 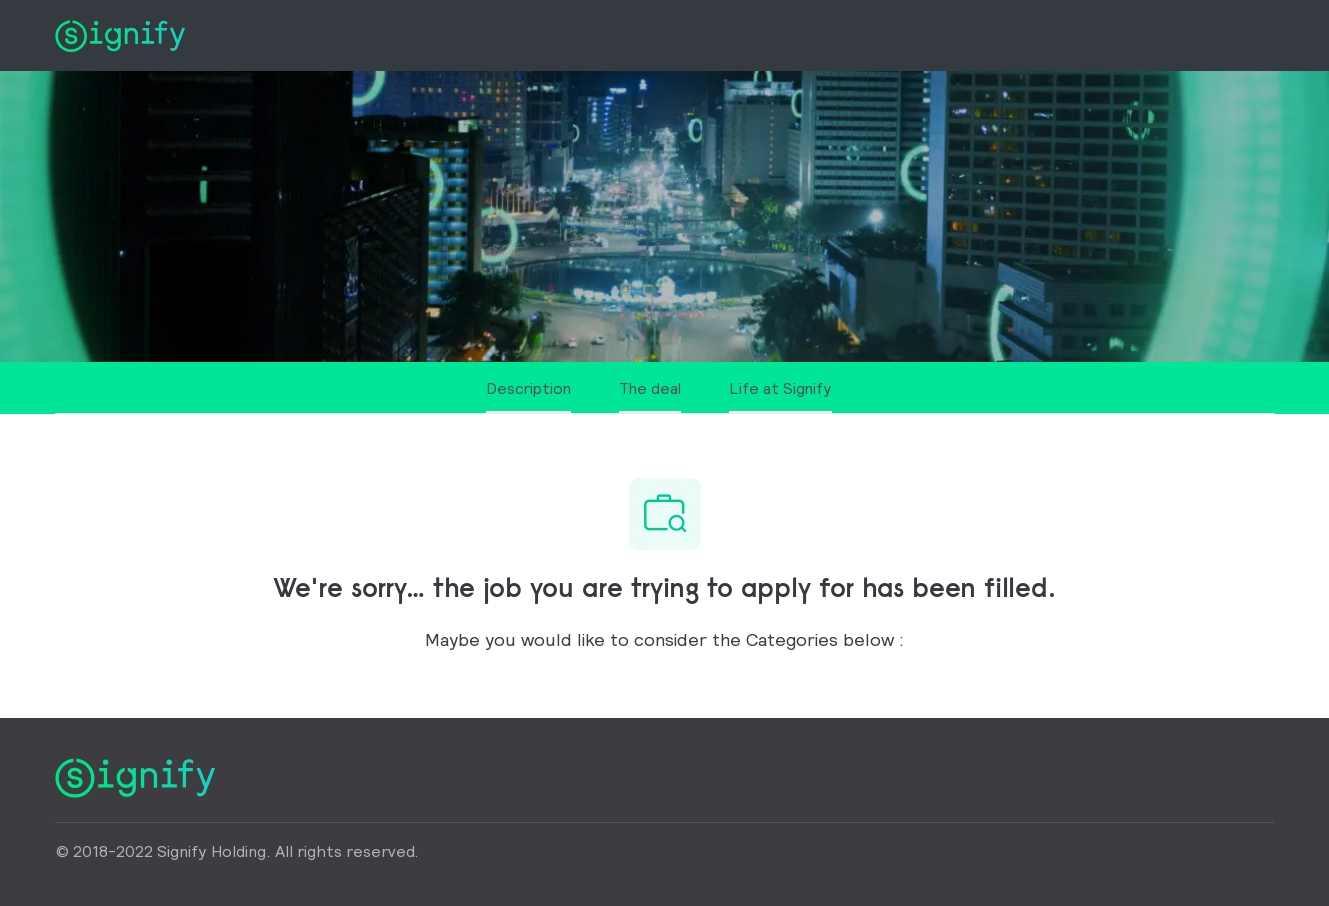 I want to click on [Company Logo], so click(x=120, y=33).